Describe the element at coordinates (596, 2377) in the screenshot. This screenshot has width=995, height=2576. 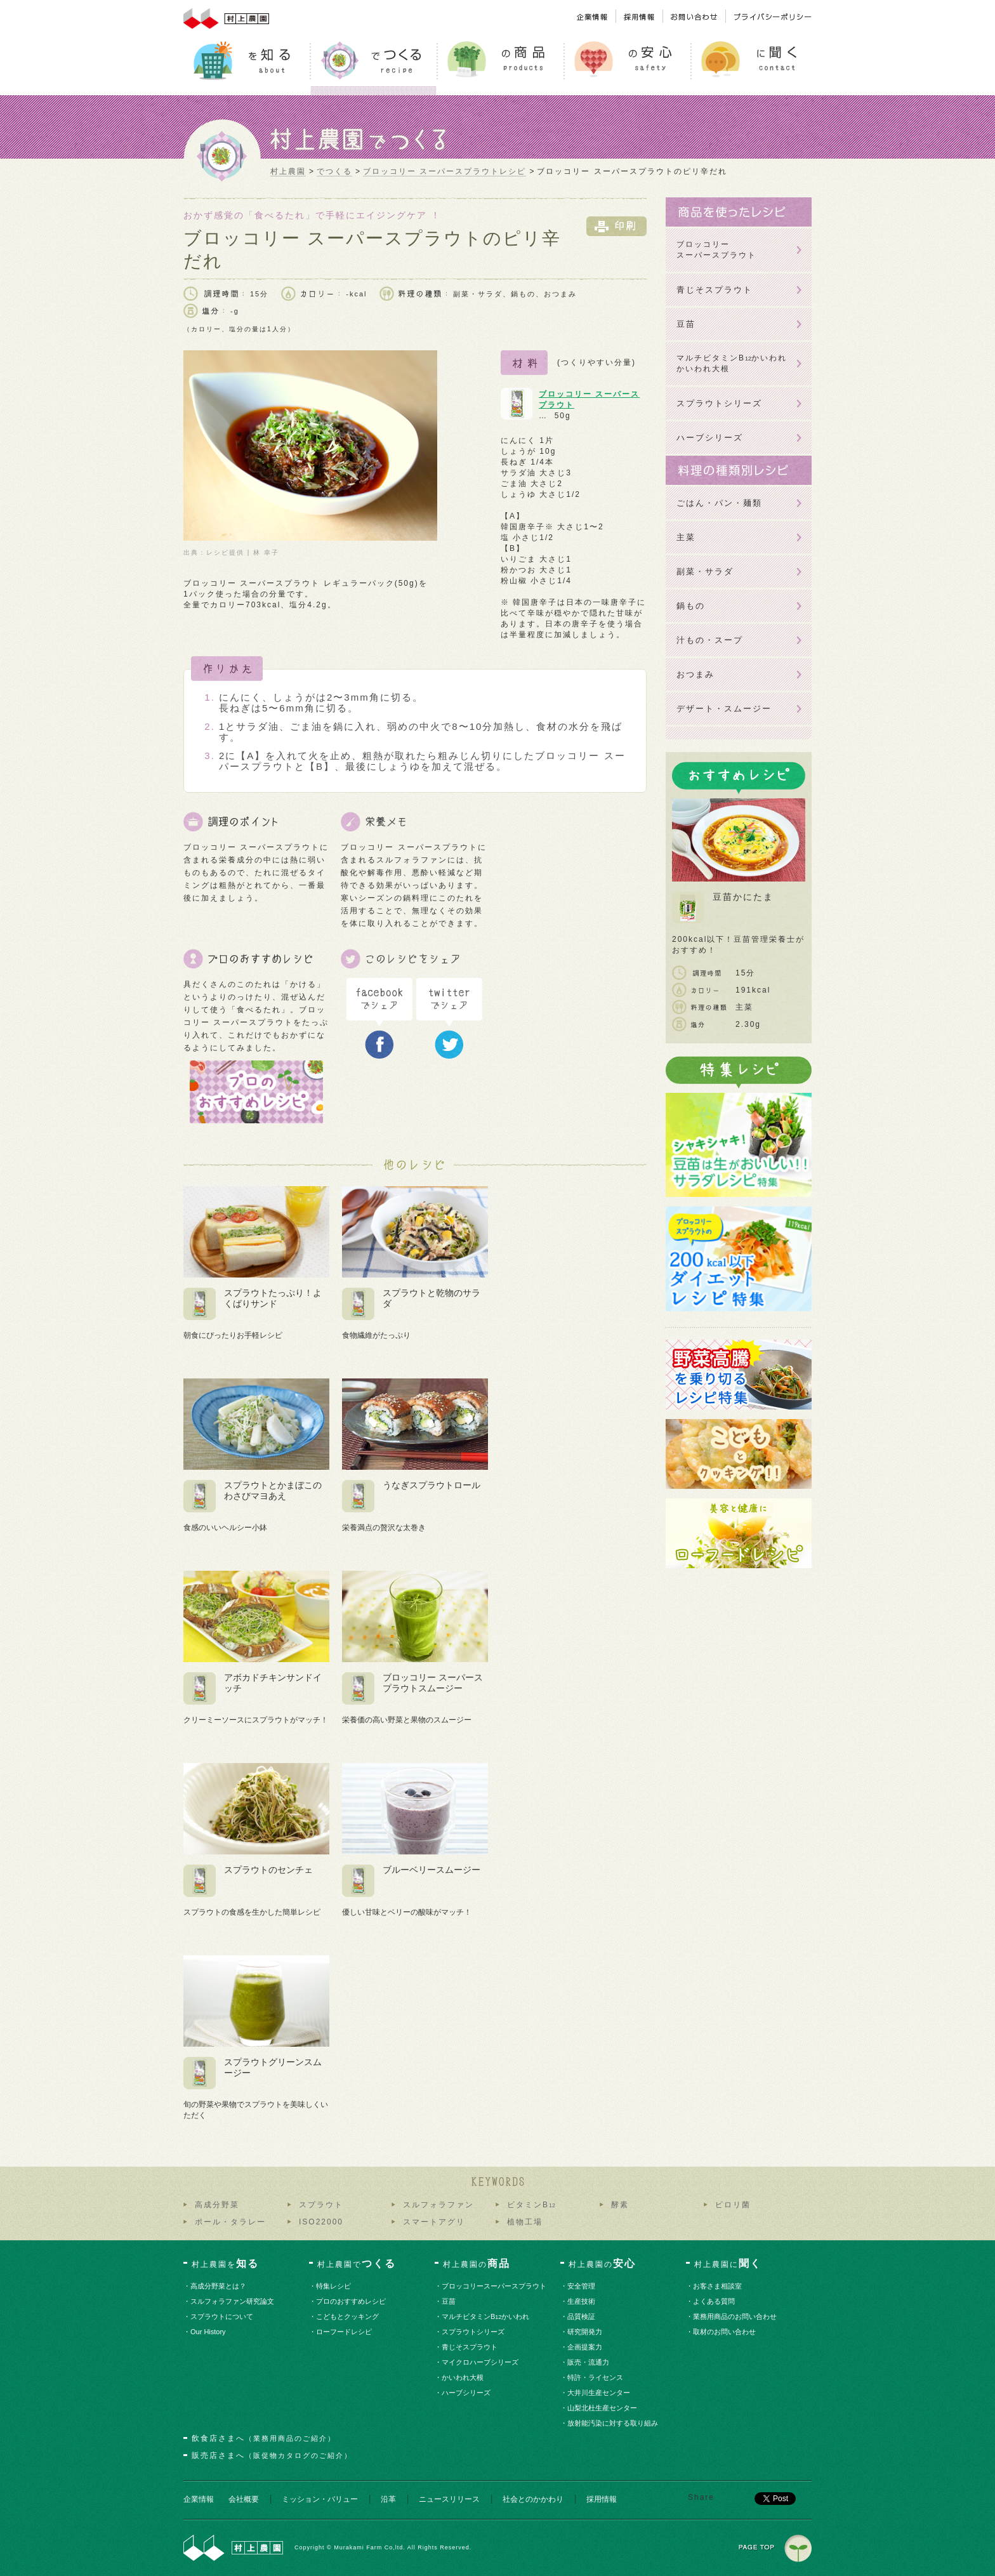
I see `・特許・ライセンス` at that location.